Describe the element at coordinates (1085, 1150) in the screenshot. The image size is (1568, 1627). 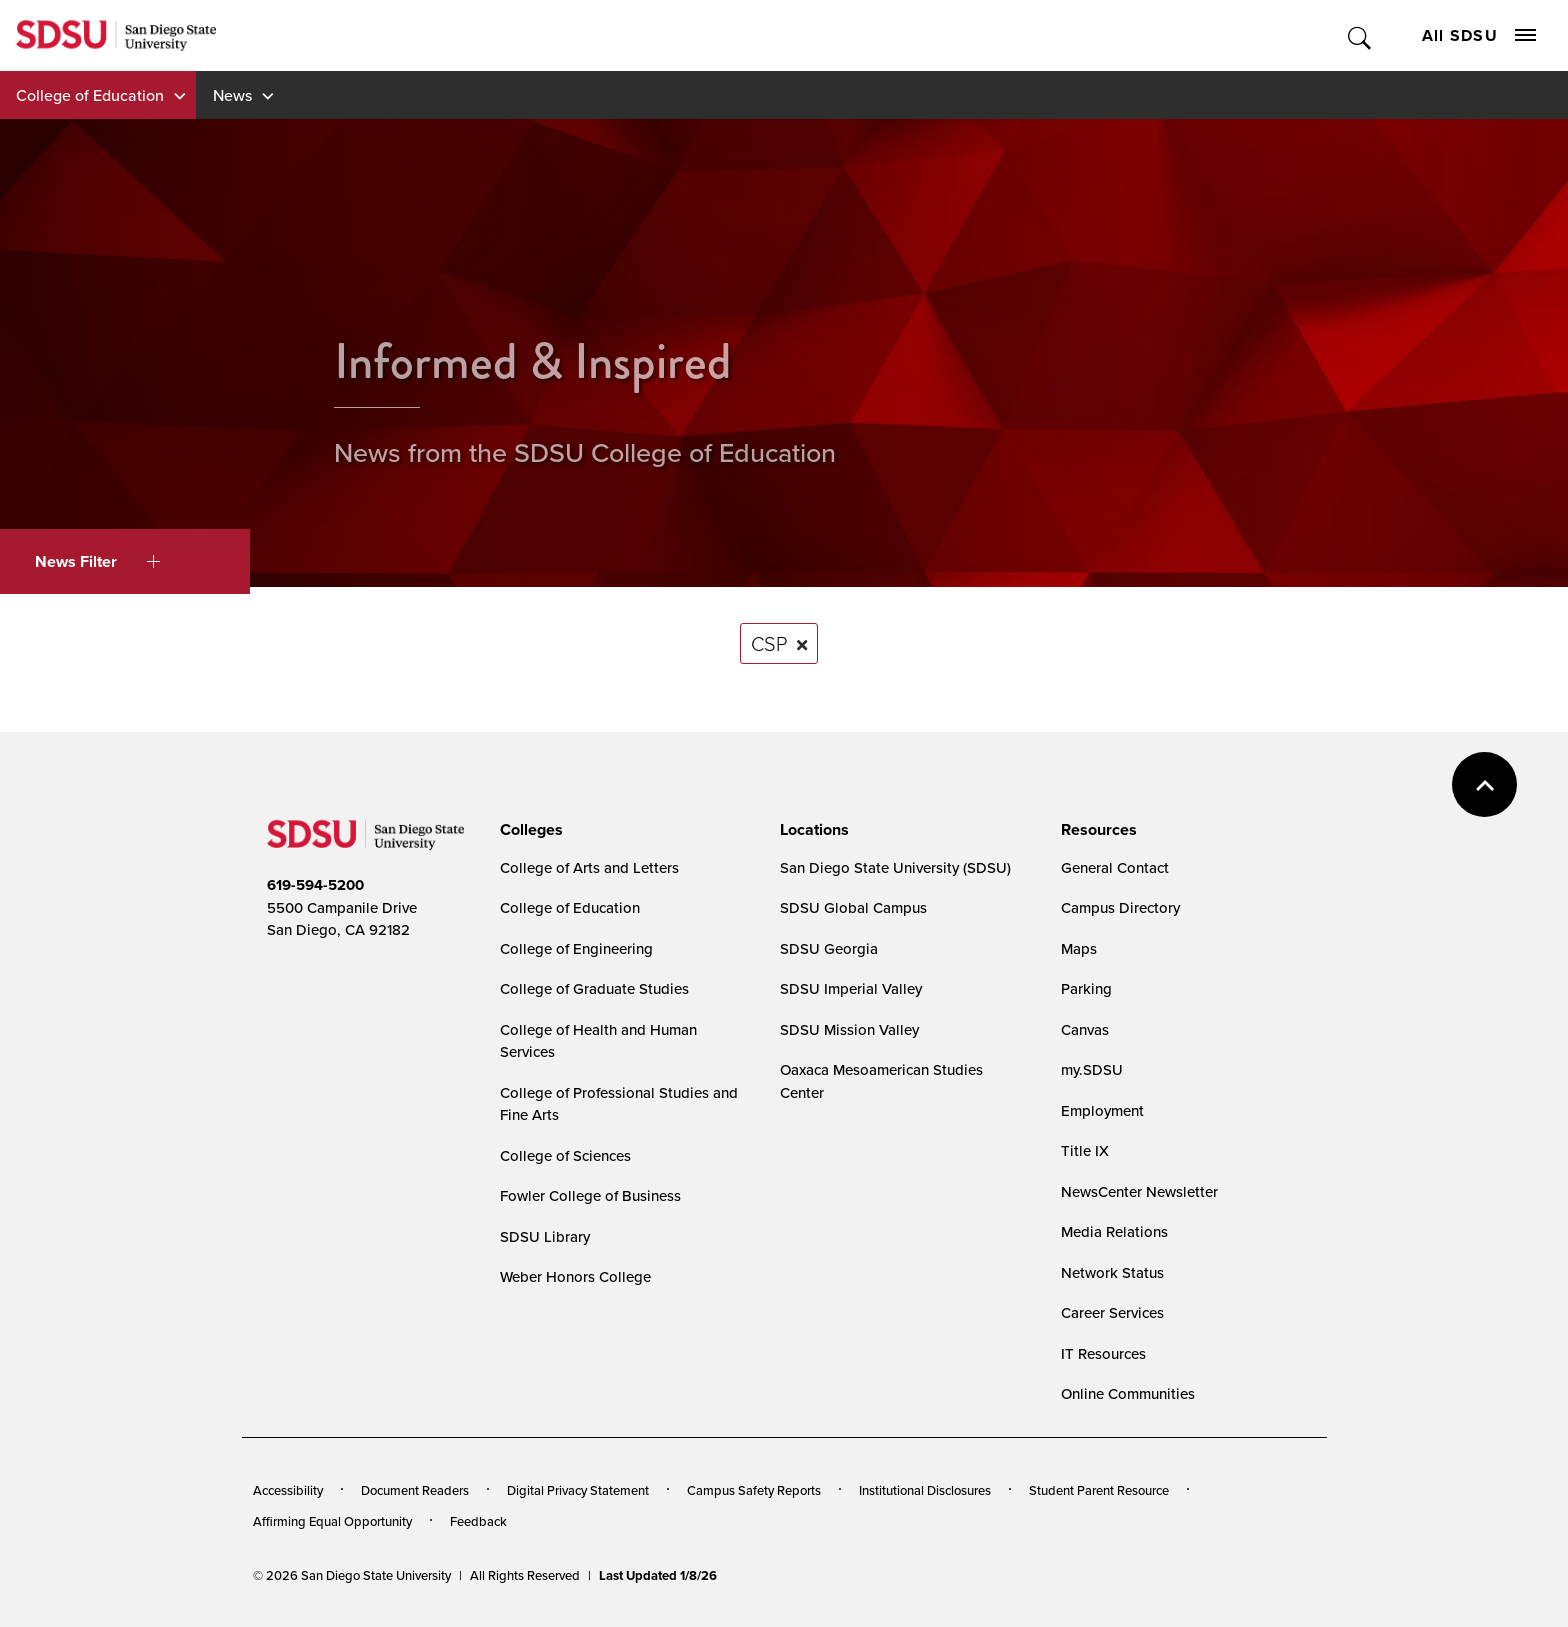
I see `Title IX` at that location.